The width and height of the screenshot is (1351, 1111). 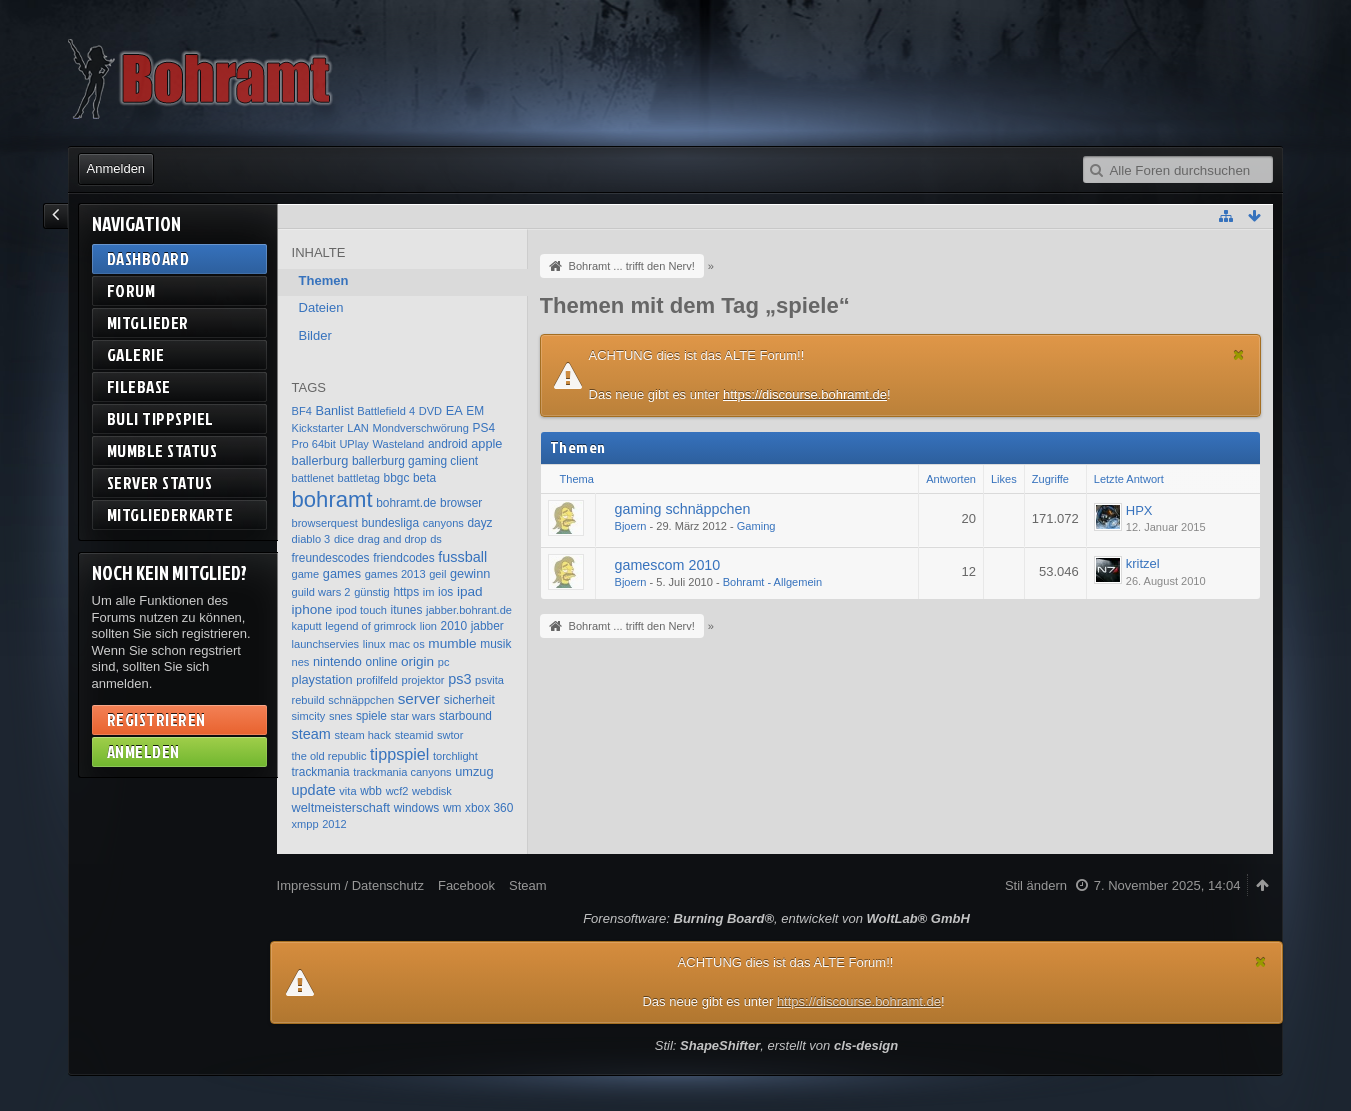 I want to click on gewinn, so click(x=470, y=573).